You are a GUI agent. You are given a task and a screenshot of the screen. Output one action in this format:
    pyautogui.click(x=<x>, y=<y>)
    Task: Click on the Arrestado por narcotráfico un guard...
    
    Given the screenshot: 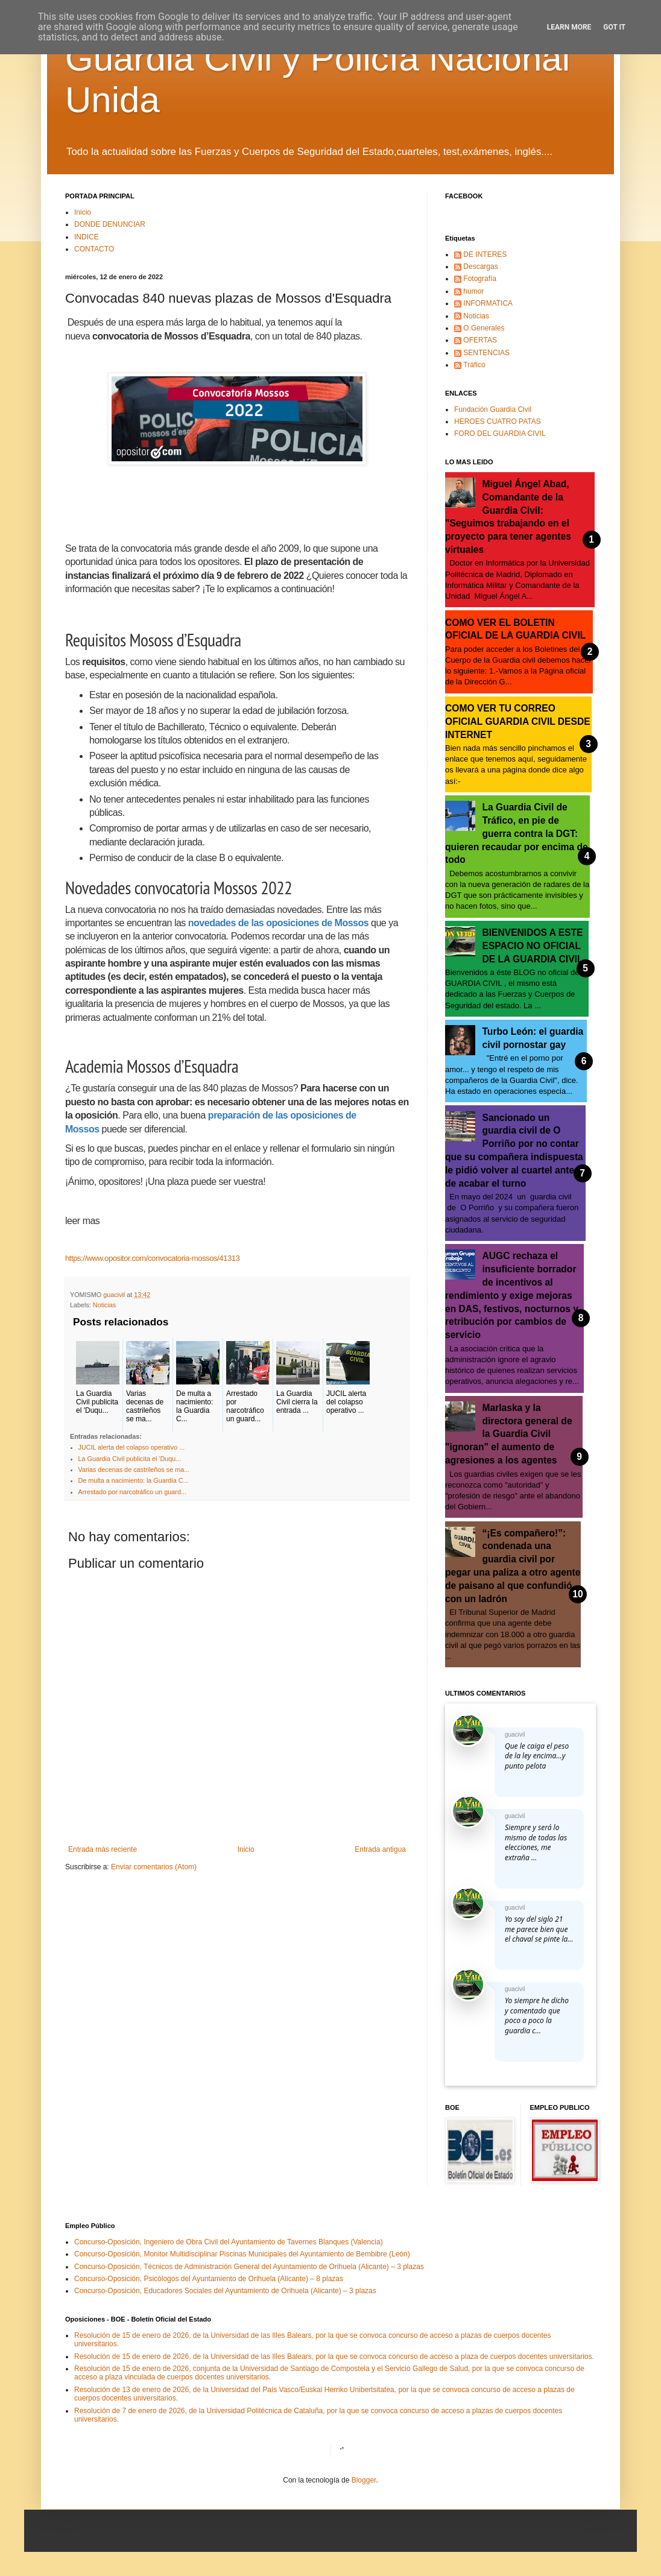 What is the action you would take?
    pyautogui.click(x=132, y=1491)
    